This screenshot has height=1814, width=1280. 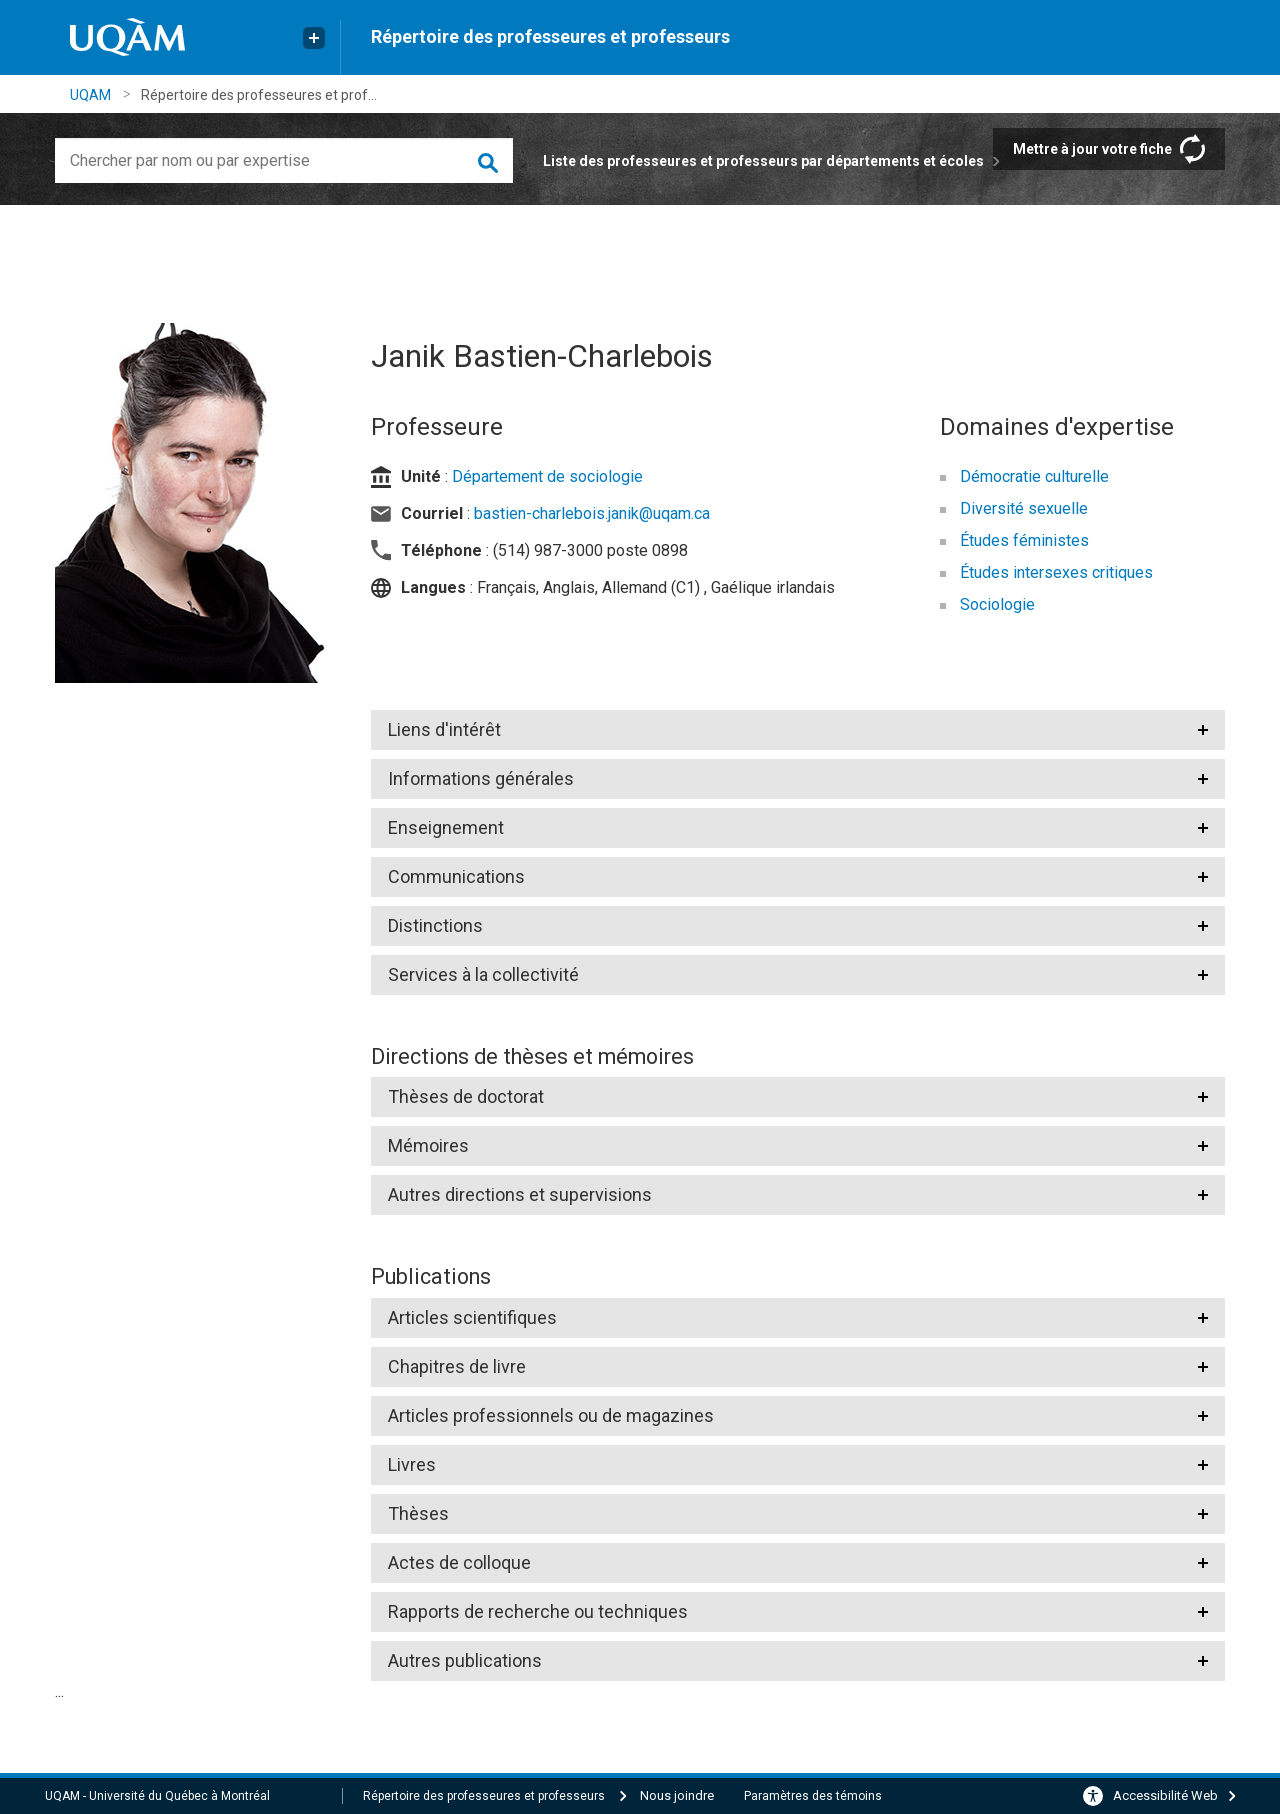 I want to click on Communications, so click(x=456, y=876).